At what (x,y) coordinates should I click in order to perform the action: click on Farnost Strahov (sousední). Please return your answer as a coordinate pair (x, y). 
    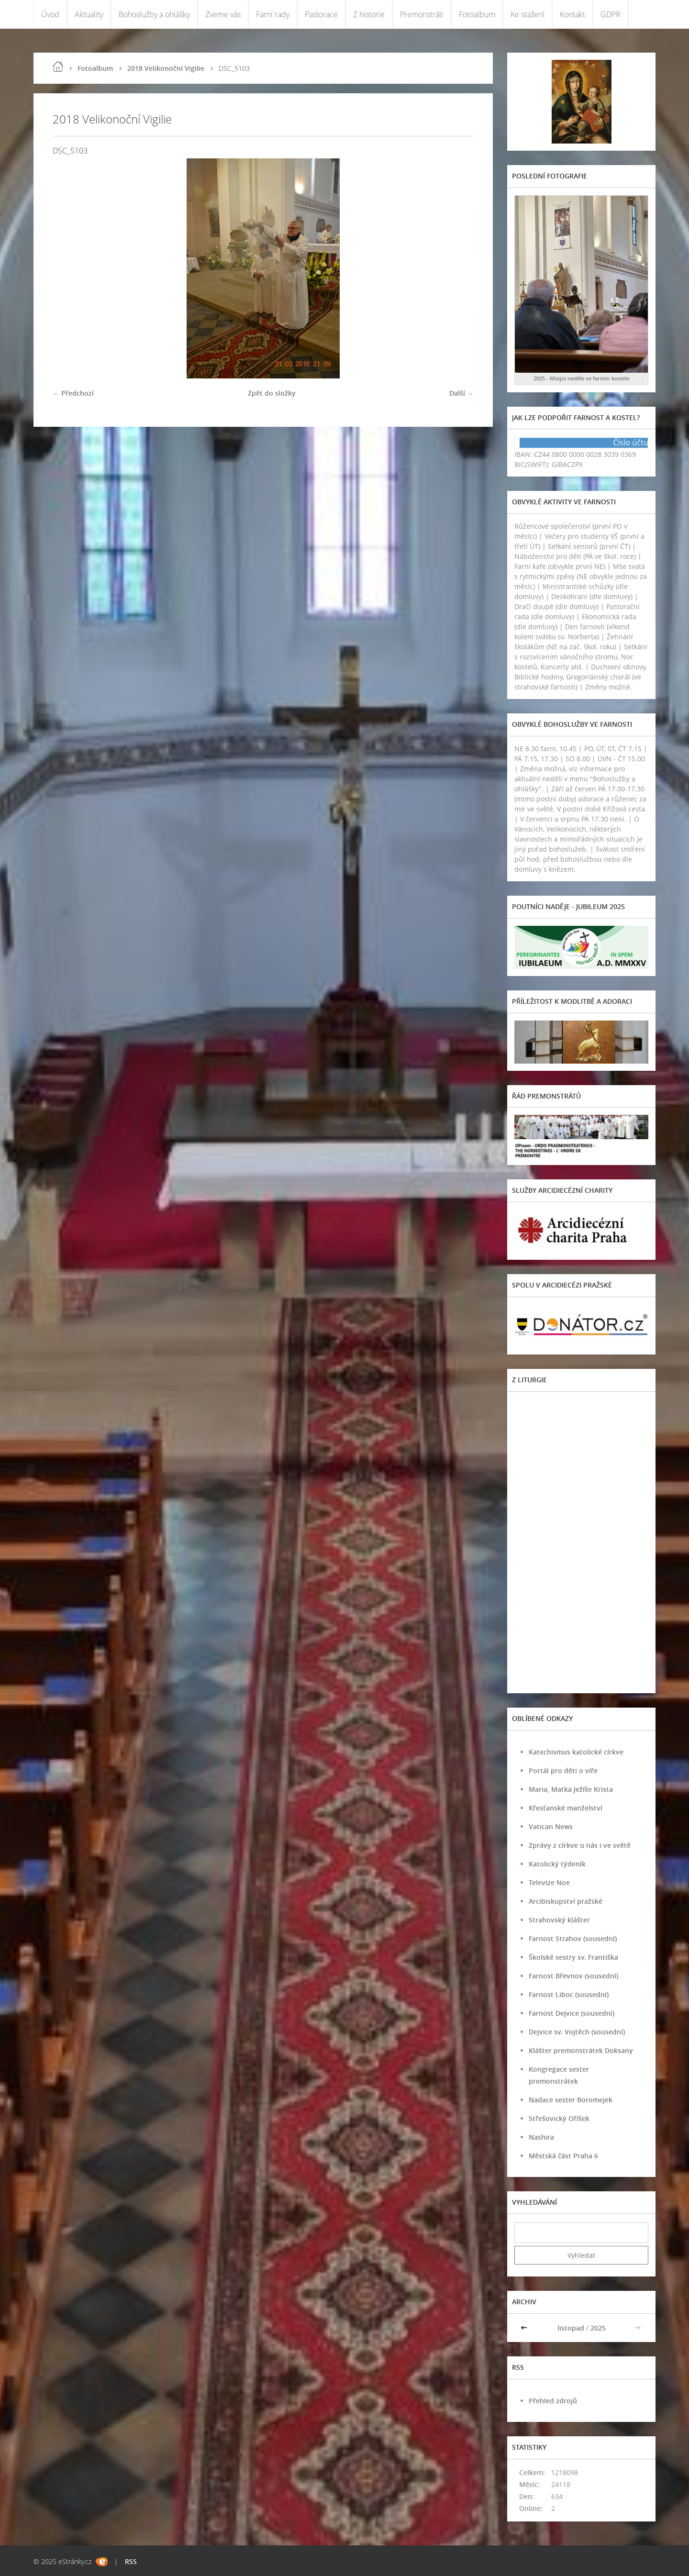
    Looking at the image, I should click on (573, 1938).